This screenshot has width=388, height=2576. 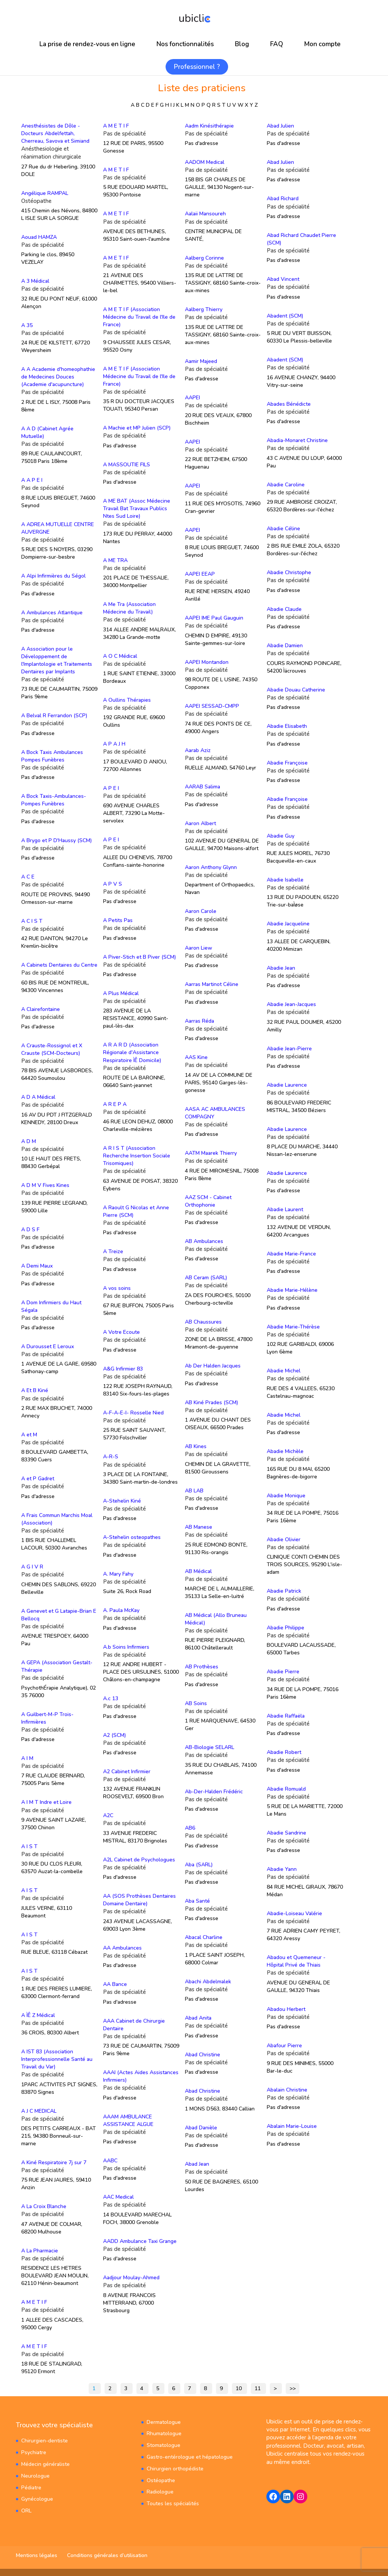 I want to click on 10, so click(x=239, y=2388).